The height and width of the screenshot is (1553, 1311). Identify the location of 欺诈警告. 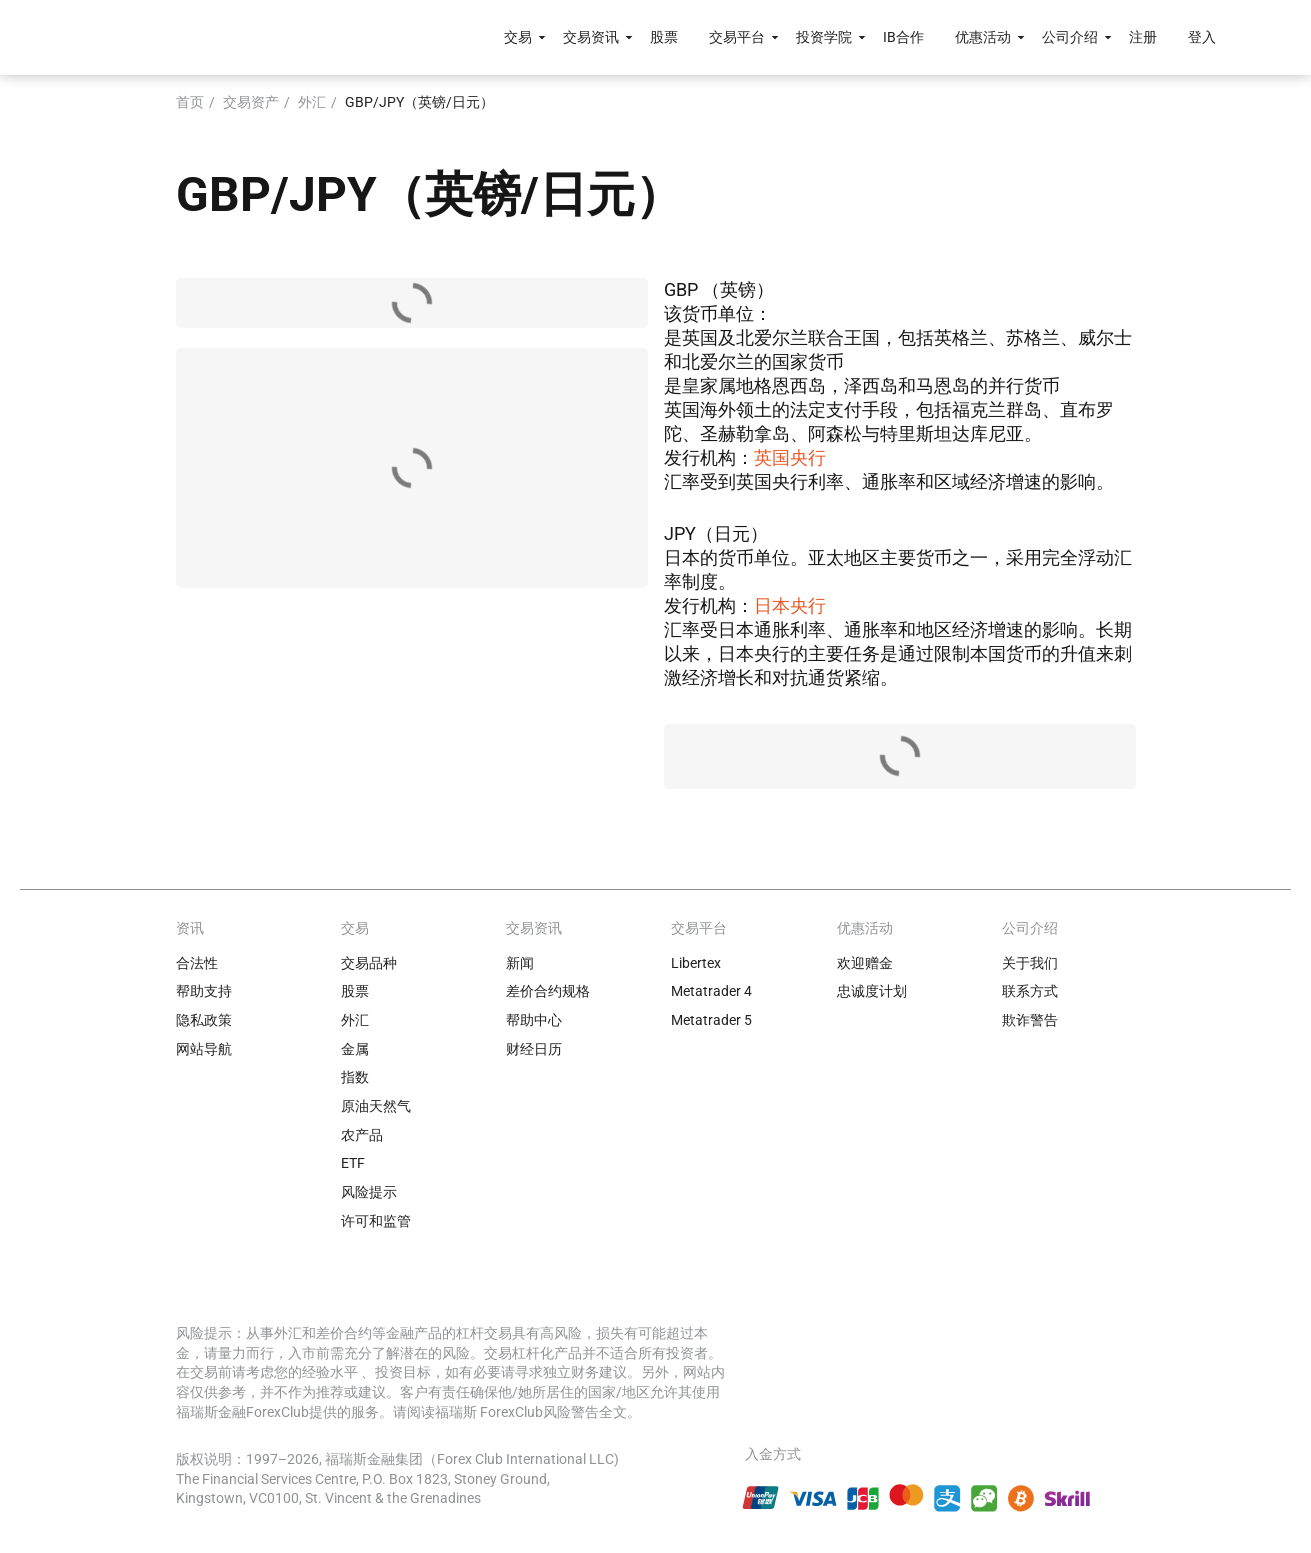
(1030, 1020).